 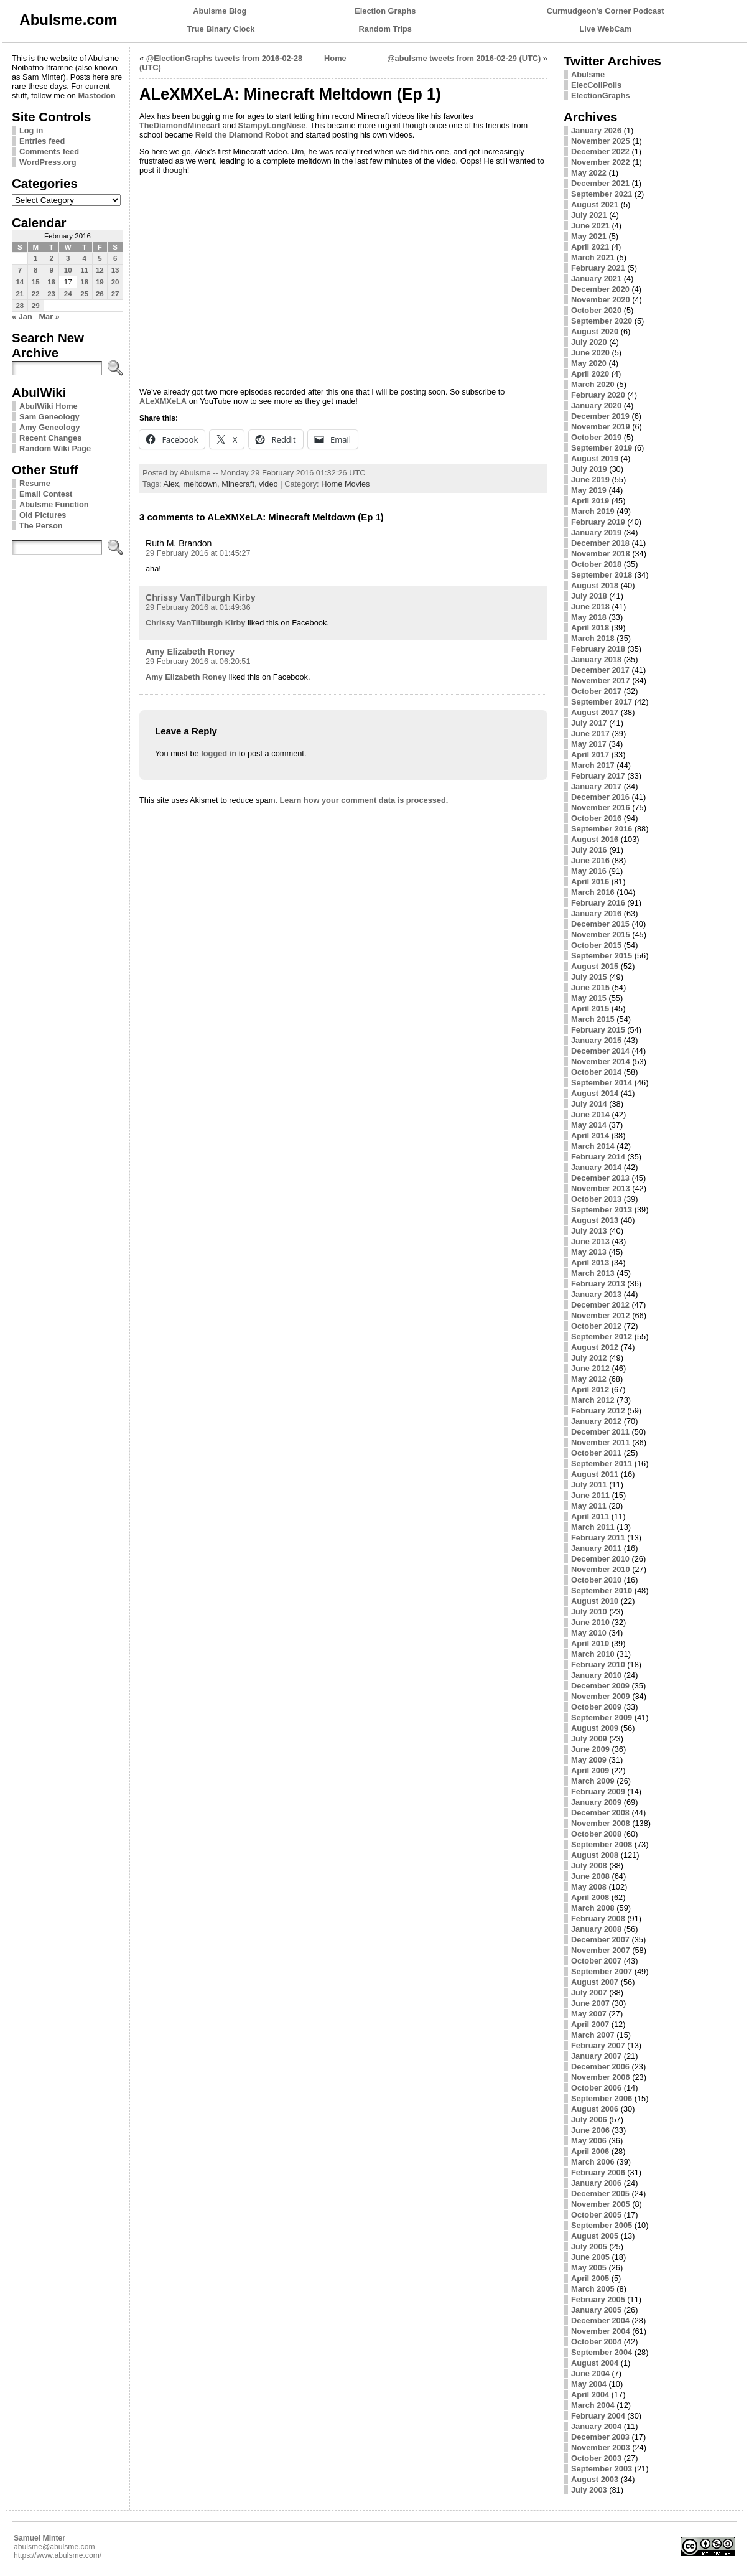 I want to click on June 2012, so click(x=590, y=1368).